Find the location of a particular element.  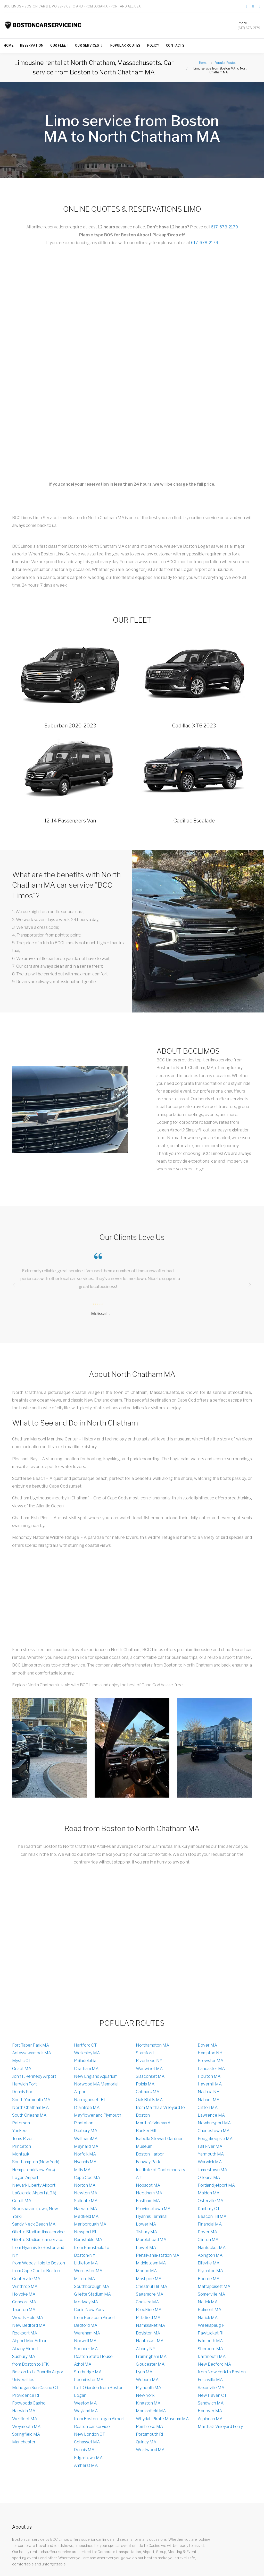

Boston car service is located at coordinates (92, 2426).